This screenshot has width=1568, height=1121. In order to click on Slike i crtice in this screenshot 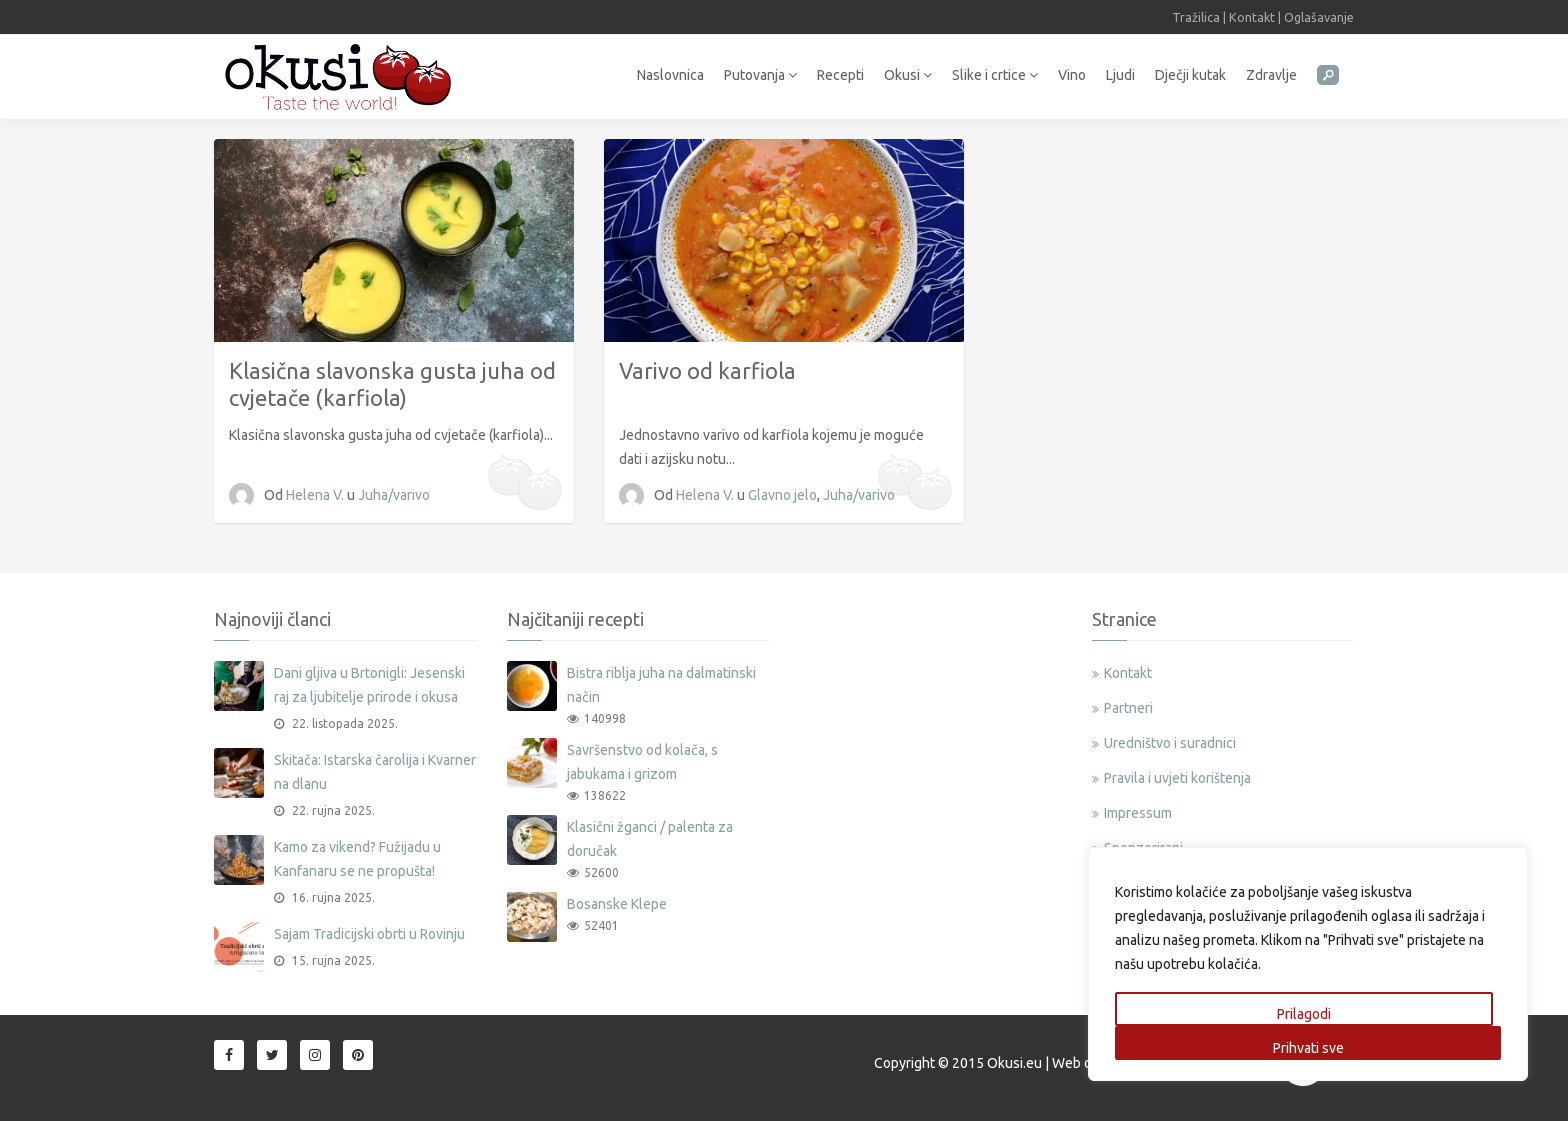, I will do `click(995, 75)`.